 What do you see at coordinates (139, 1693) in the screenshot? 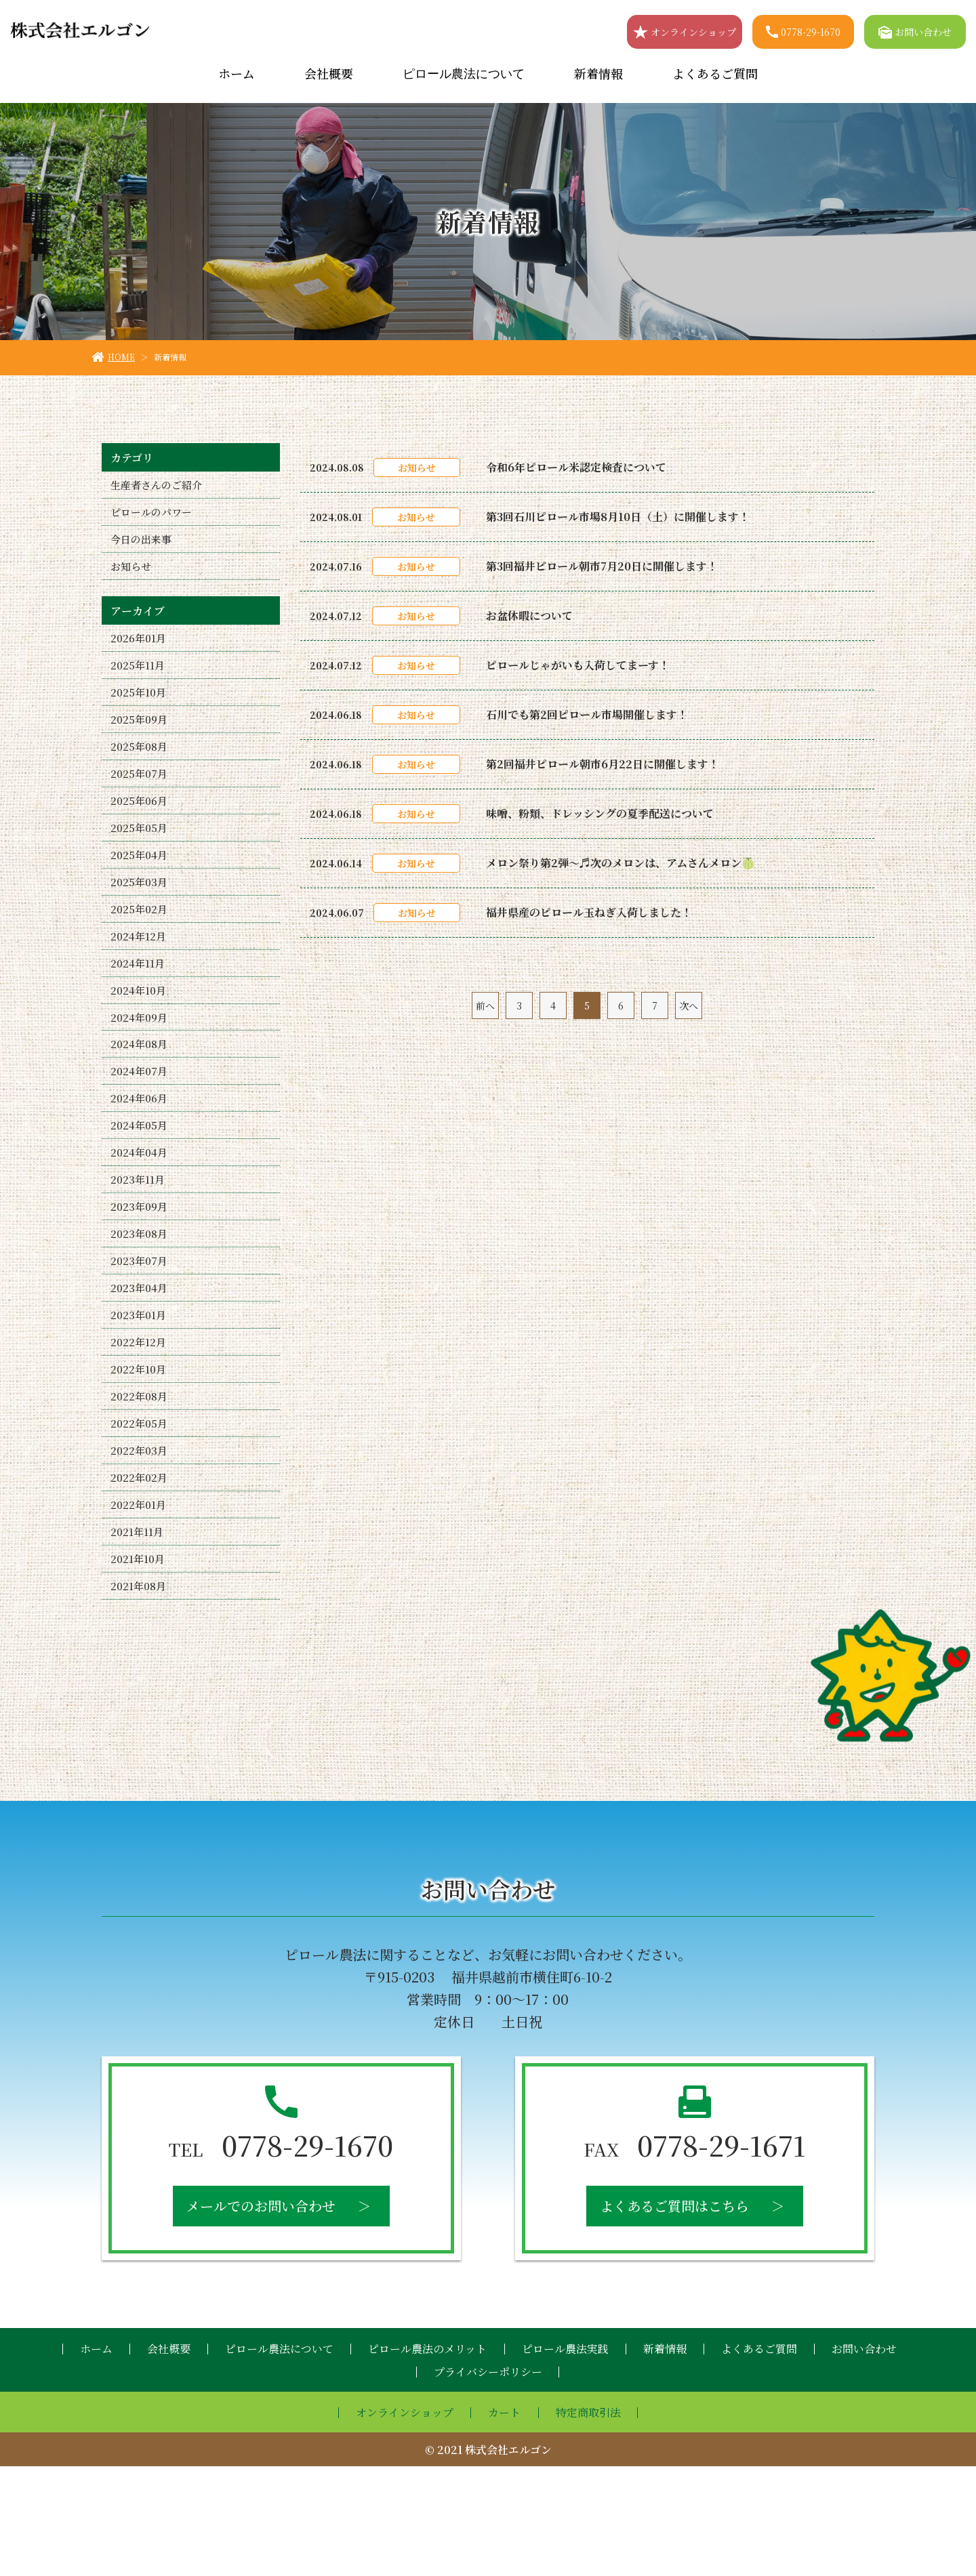
I see `2021年08月` at bounding box center [139, 1693].